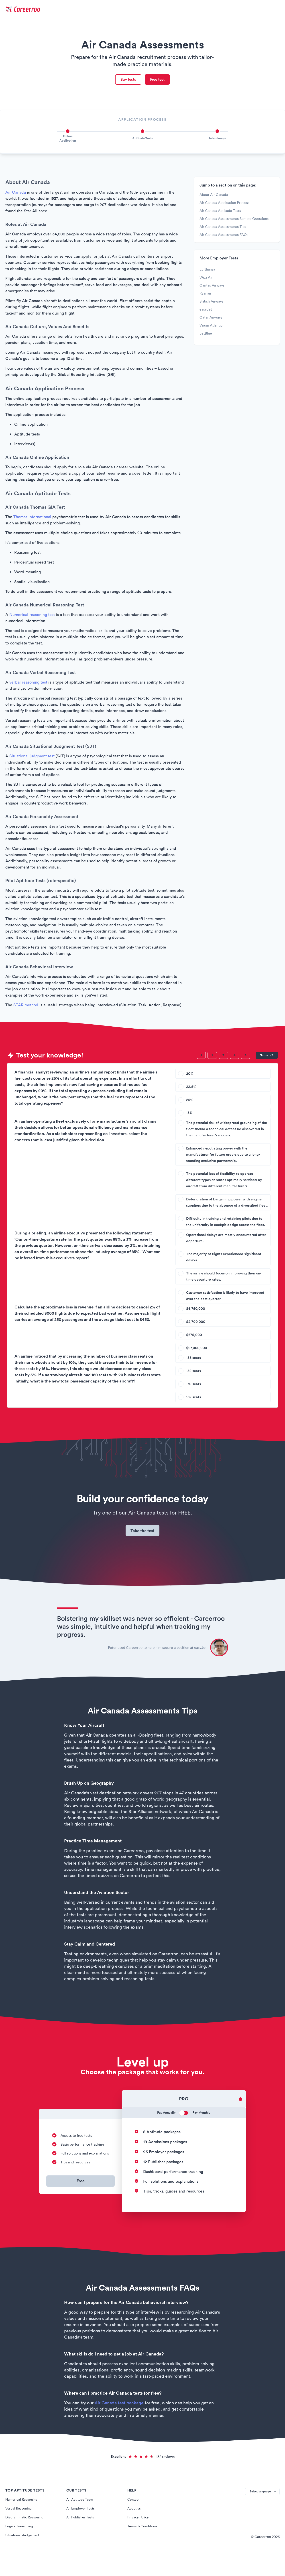  I want to click on [Question 3], so click(223, 1056).